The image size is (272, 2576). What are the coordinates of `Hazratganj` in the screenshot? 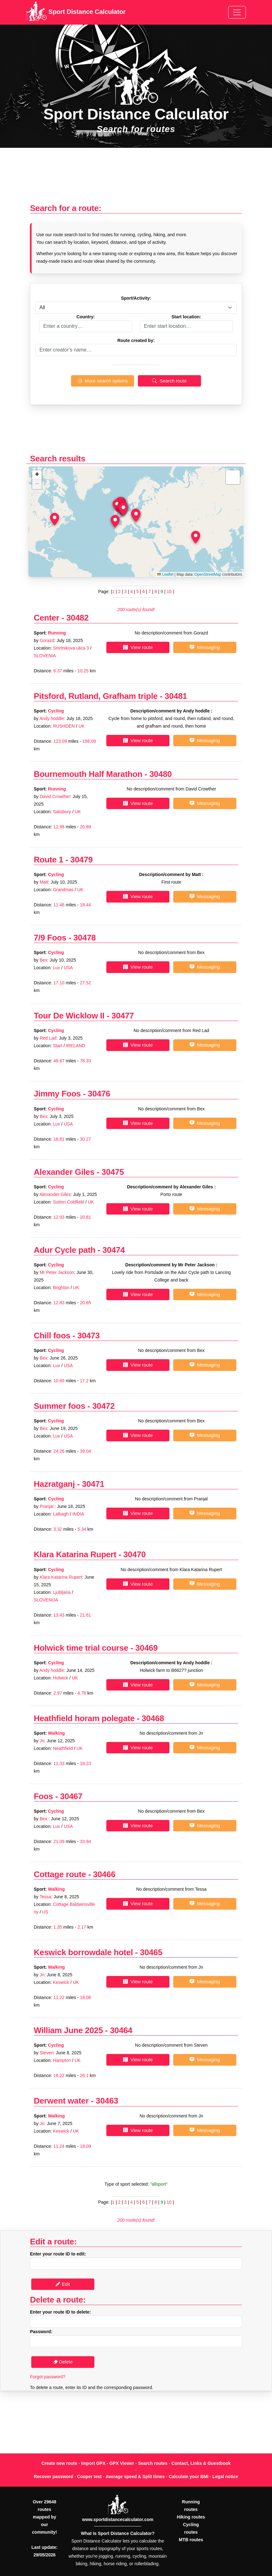 It's located at (54, 1484).